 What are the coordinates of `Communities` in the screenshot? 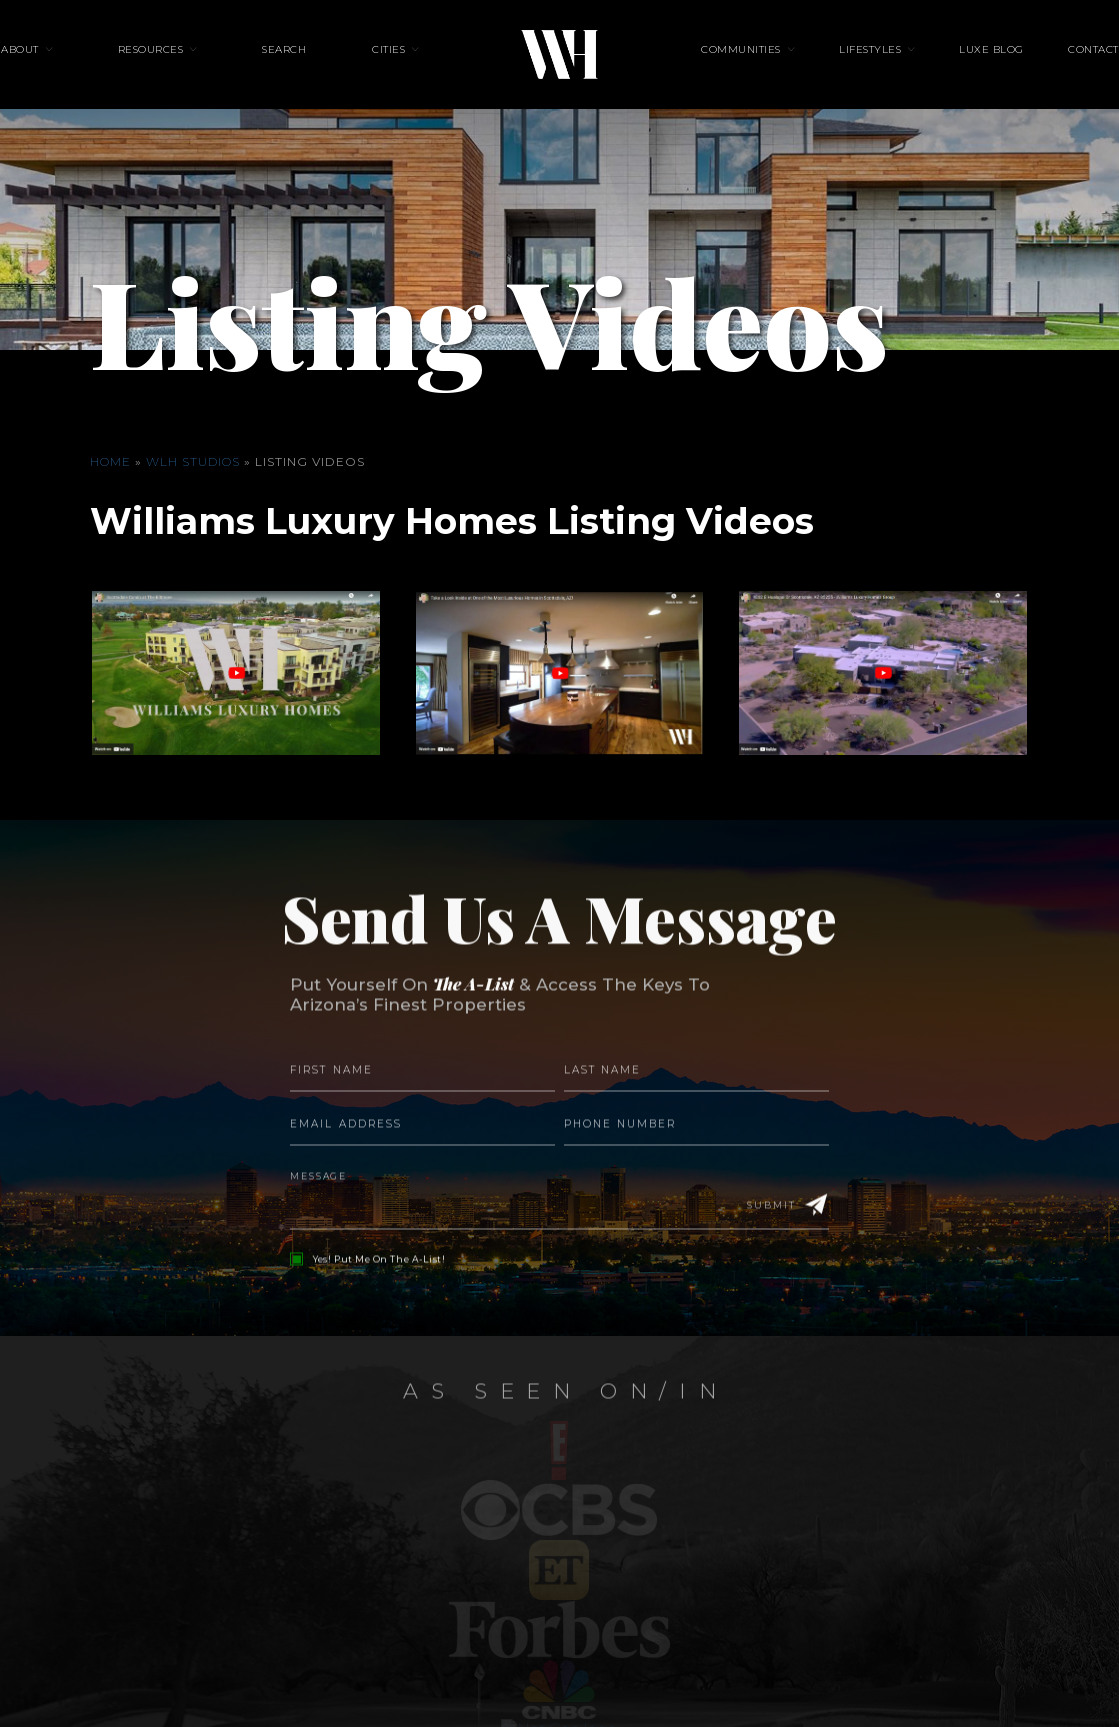 It's located at (741, 66).